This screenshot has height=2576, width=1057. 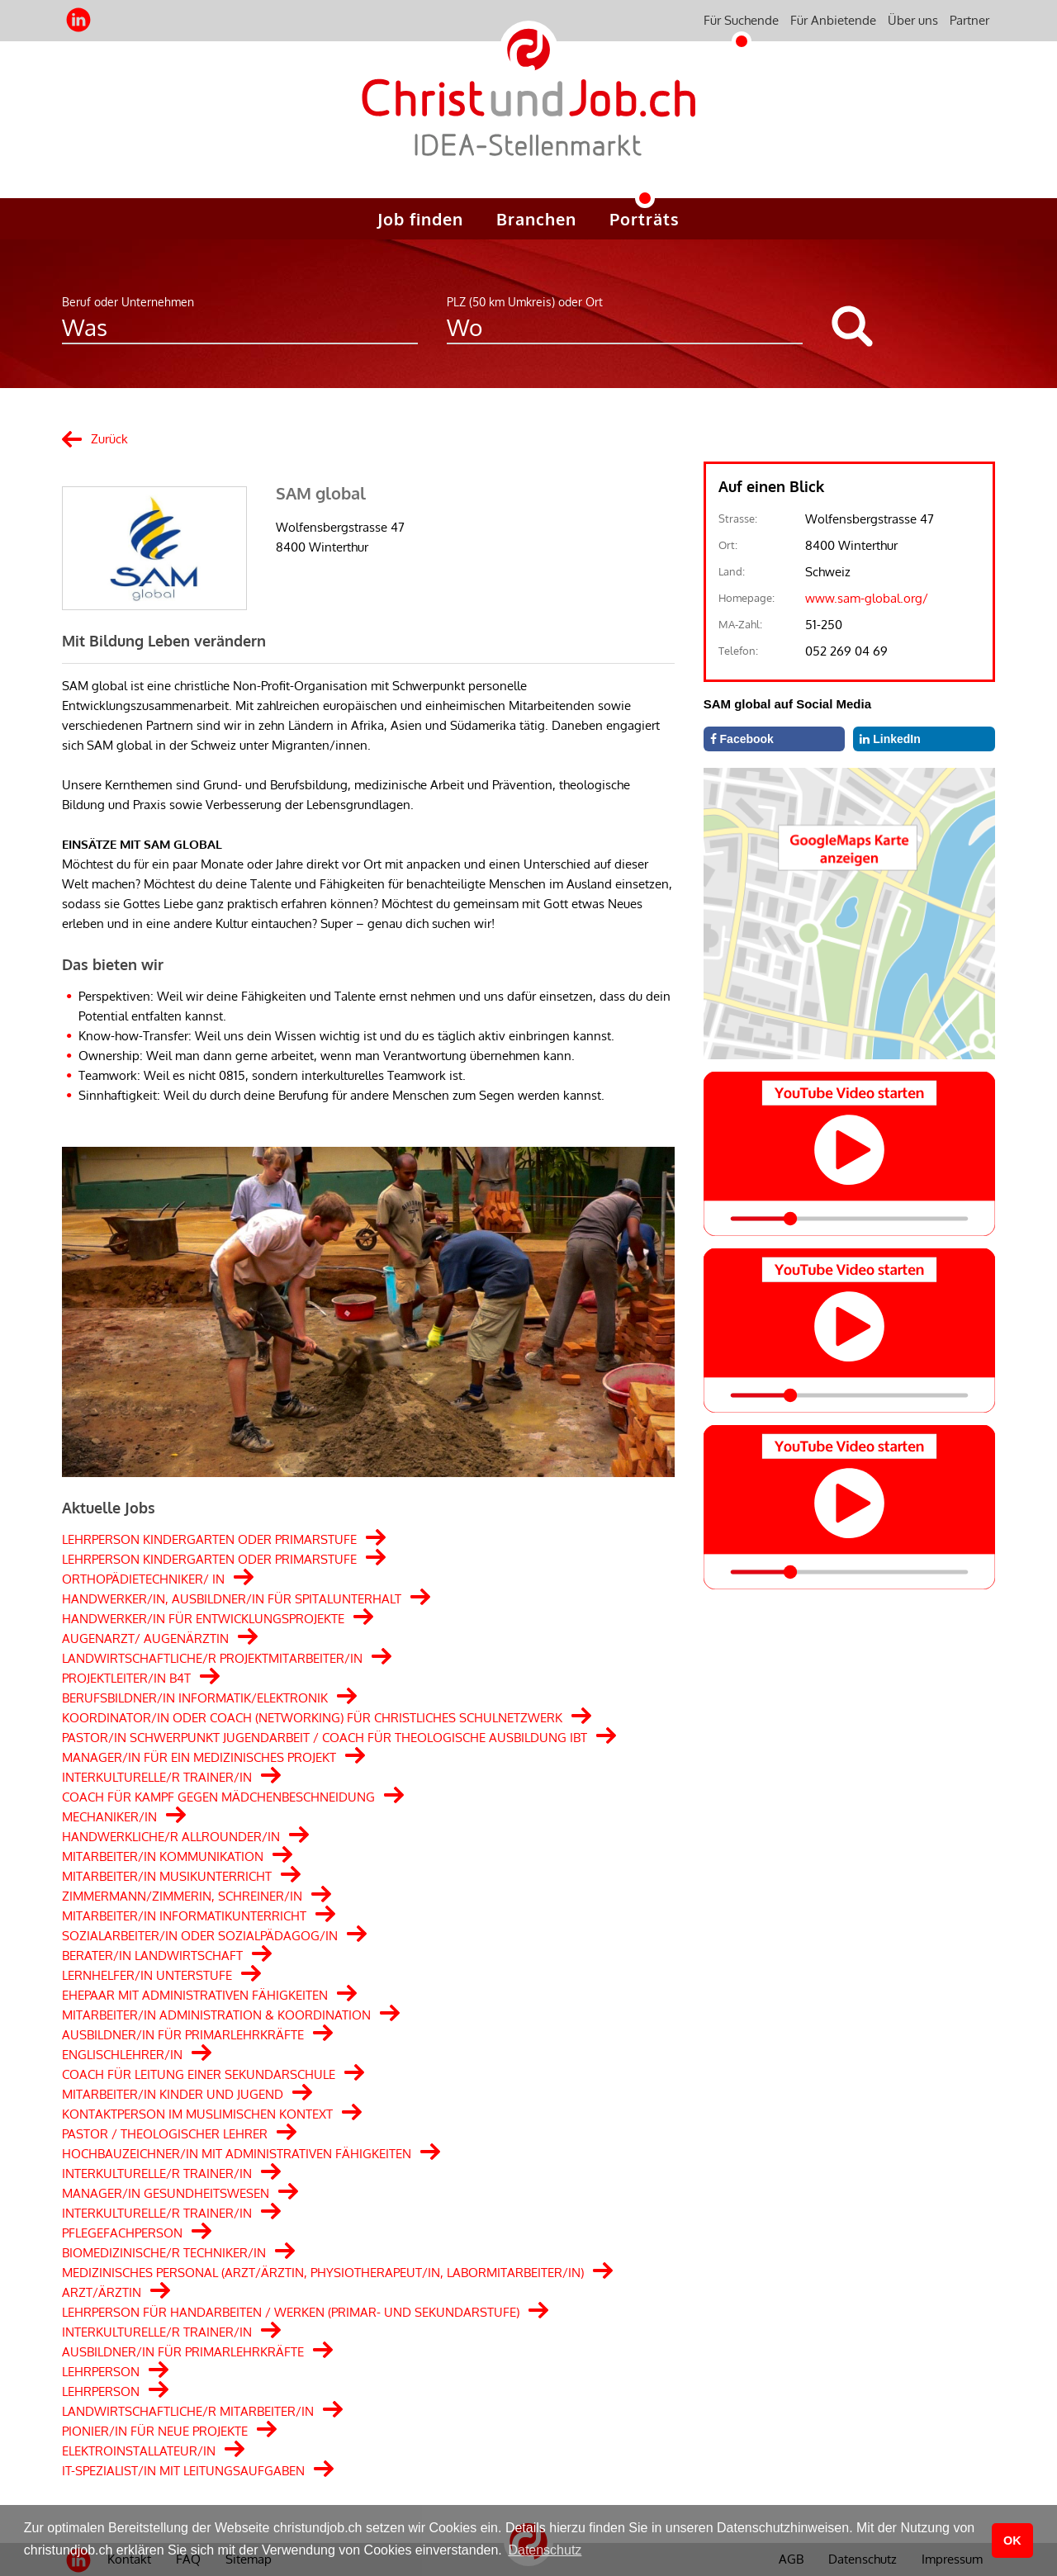 I want to click on Zurück, so click(x=109, y=439).